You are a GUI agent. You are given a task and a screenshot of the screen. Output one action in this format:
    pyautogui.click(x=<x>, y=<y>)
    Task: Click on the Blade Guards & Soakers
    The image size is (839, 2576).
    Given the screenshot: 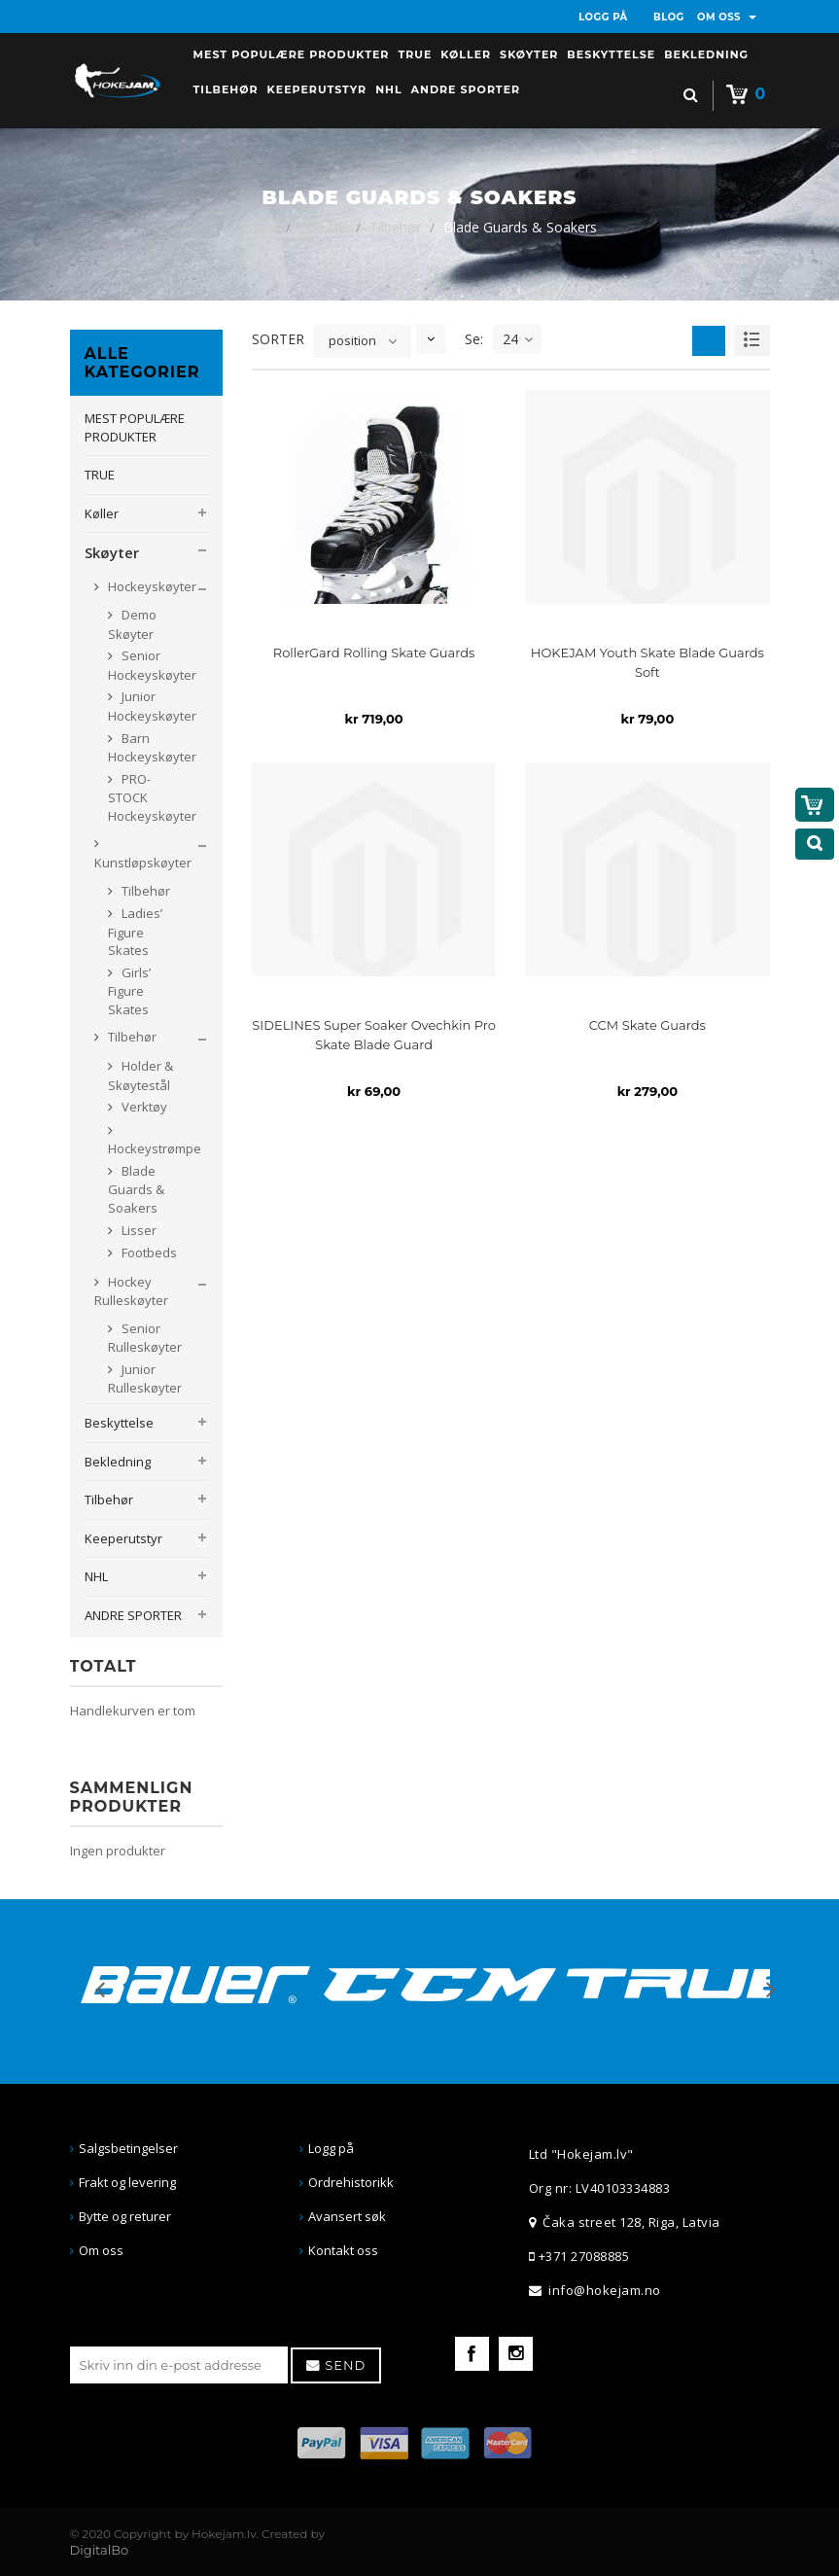 What is the action you would take?
    pyautogui.click(x=136, y=1189)
    